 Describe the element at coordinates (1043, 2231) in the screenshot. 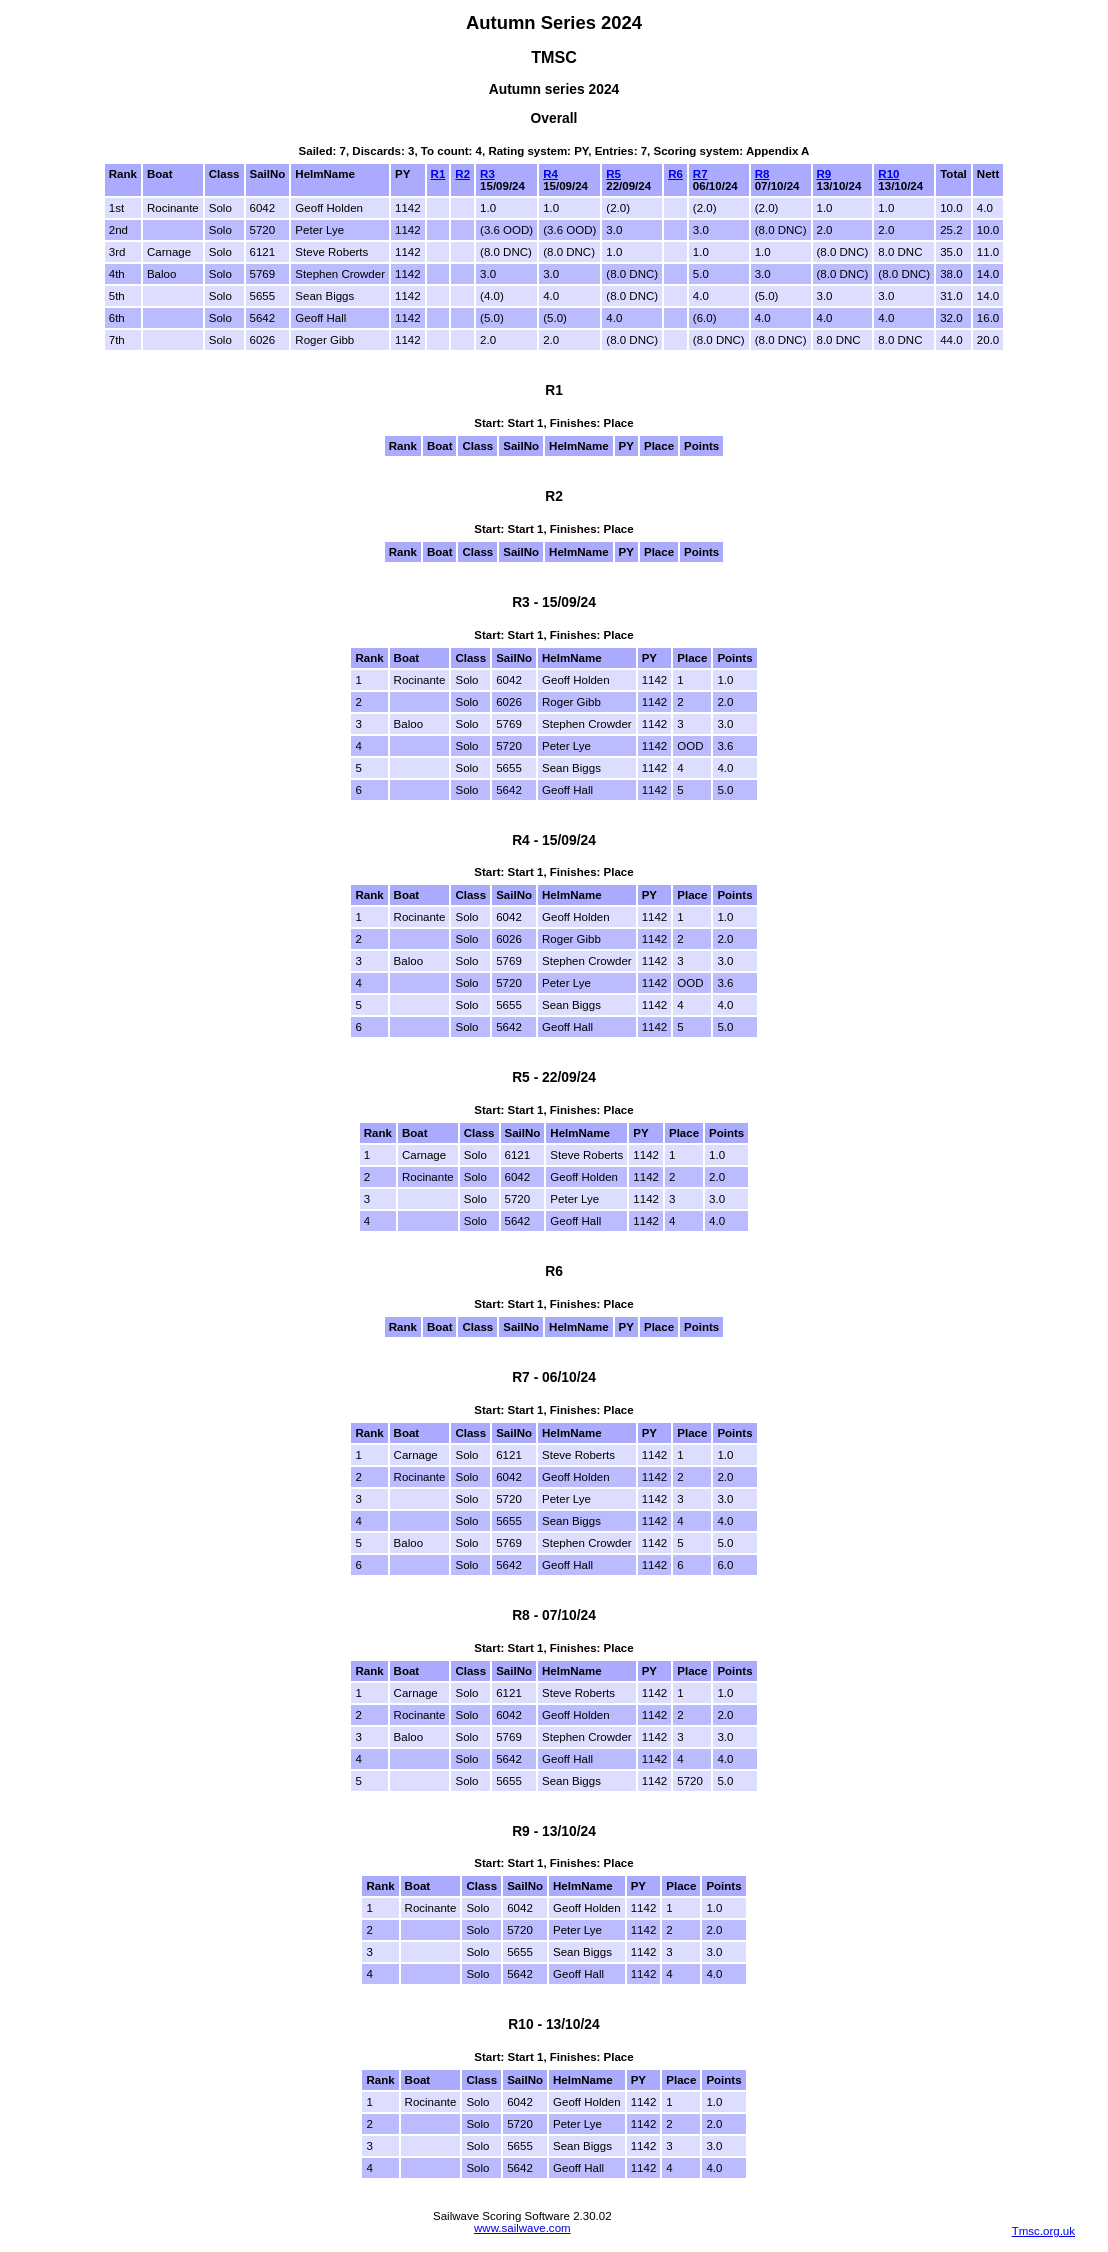

I see `Tmsc.org.uk` at that location.